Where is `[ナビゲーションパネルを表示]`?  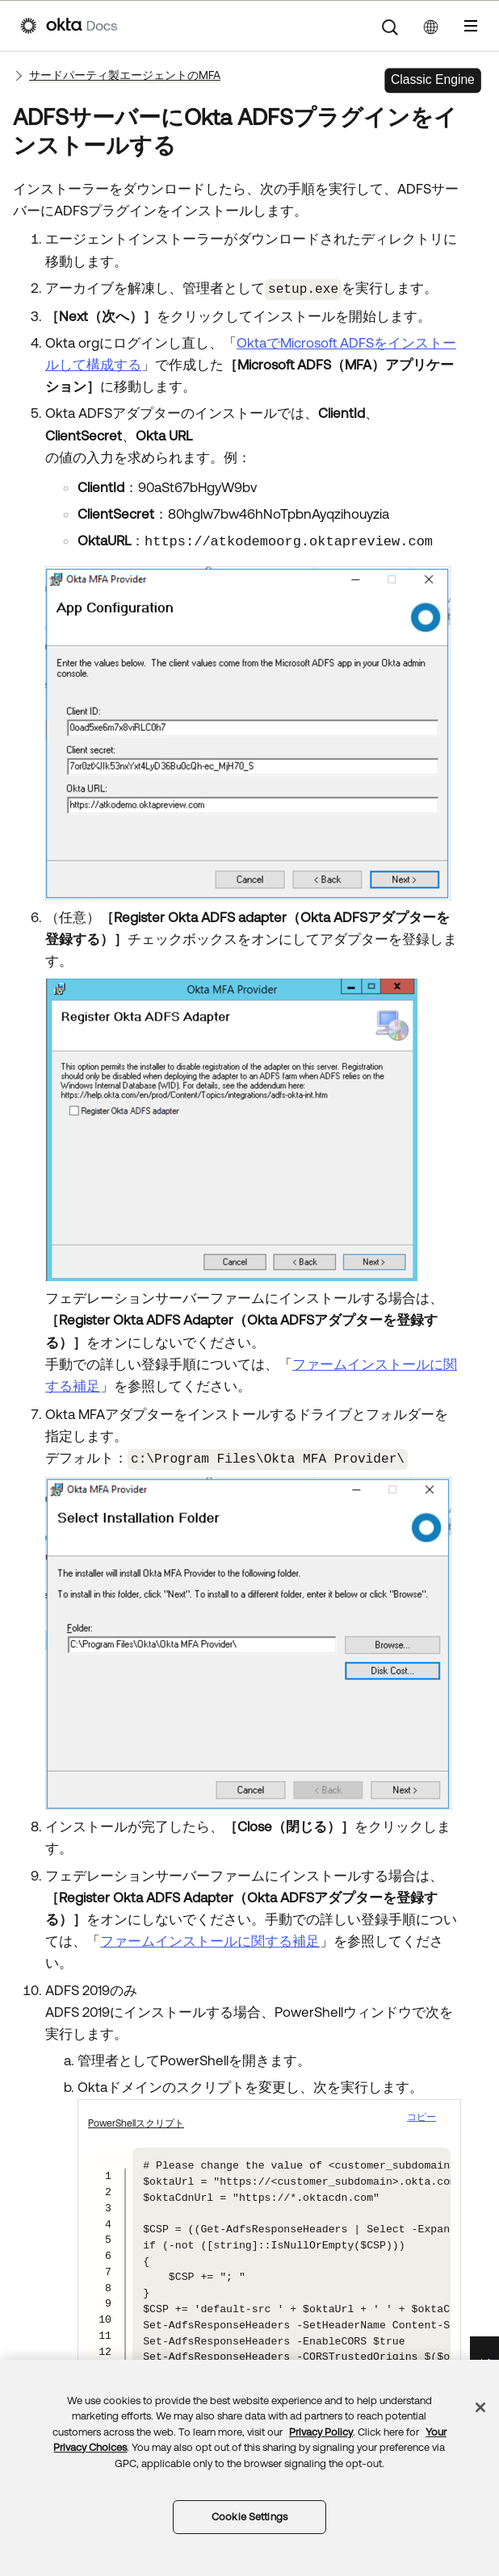
[ナビゲーションパネルを表示] is located at coordinates (471, 26).